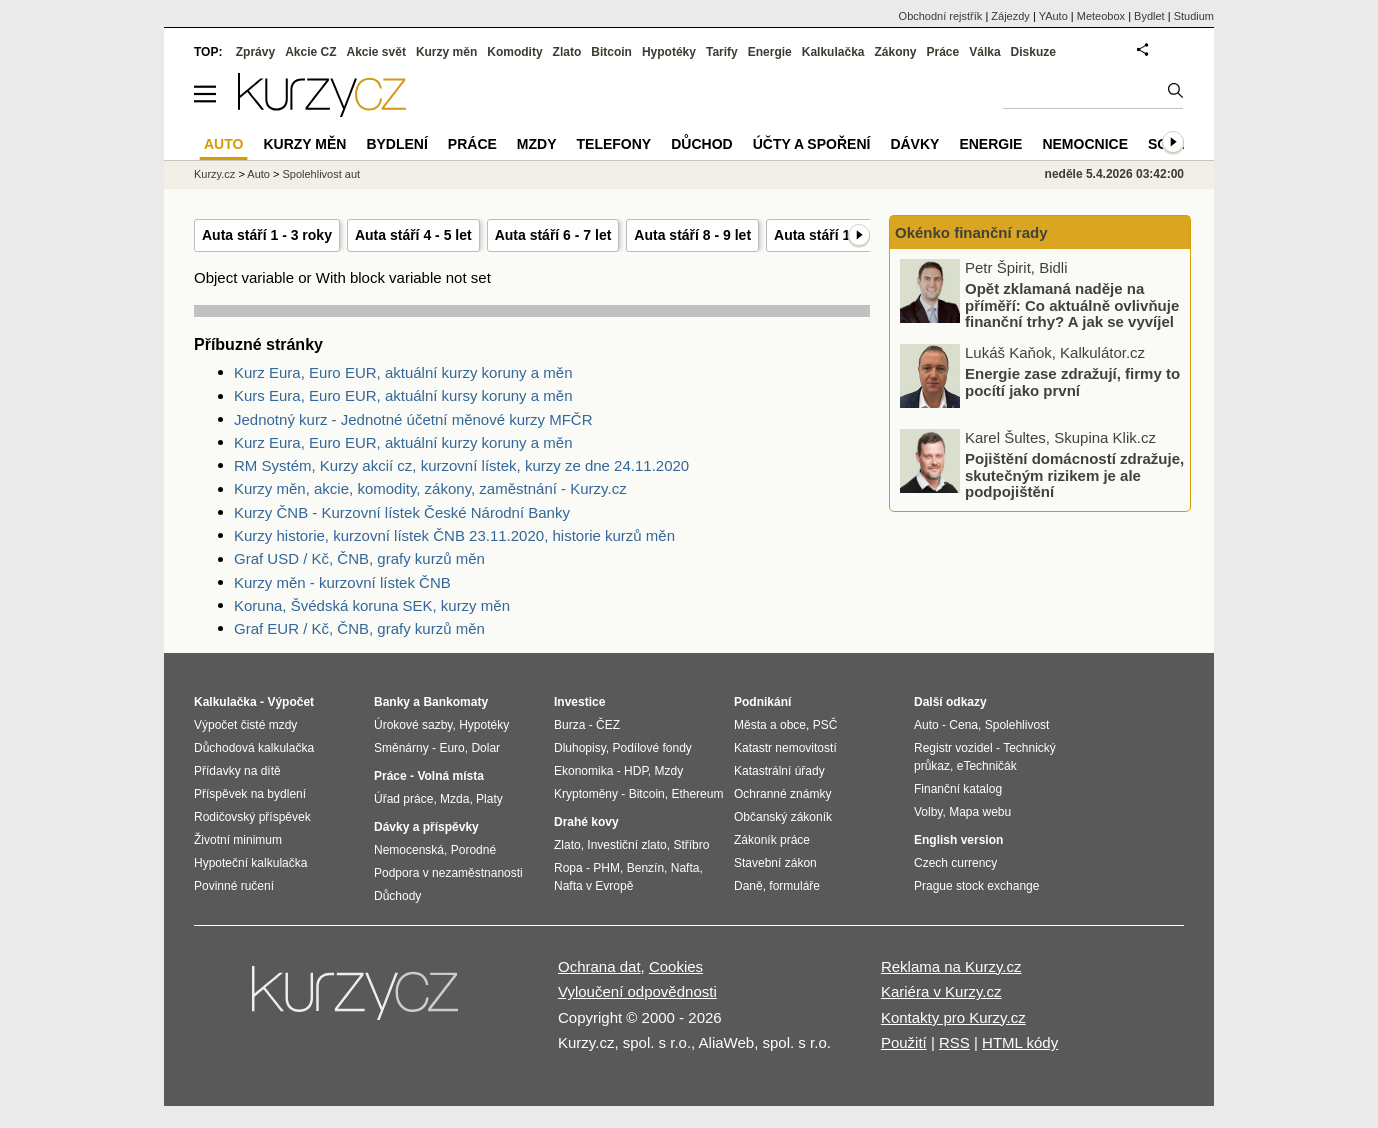 Image resolution: width=1378 pixels, height=1128 pixels. Describe the element at coordinates (782, 794) in the screenshot. I see `Ochranné známky` at that location.